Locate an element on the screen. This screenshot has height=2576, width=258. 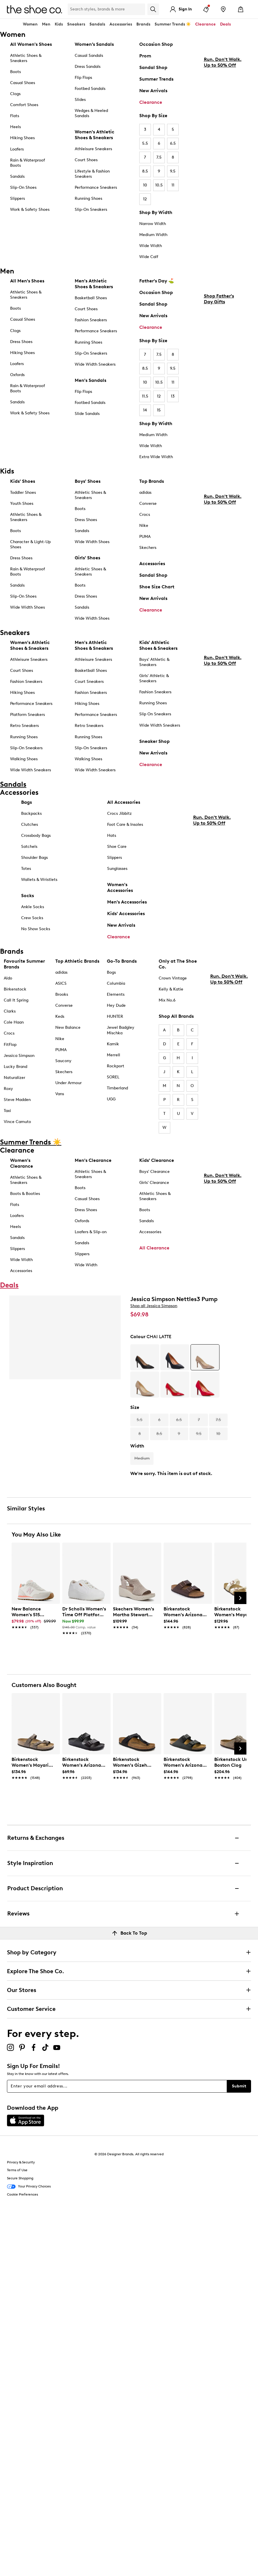
15 is located at coordinates (159, 410).